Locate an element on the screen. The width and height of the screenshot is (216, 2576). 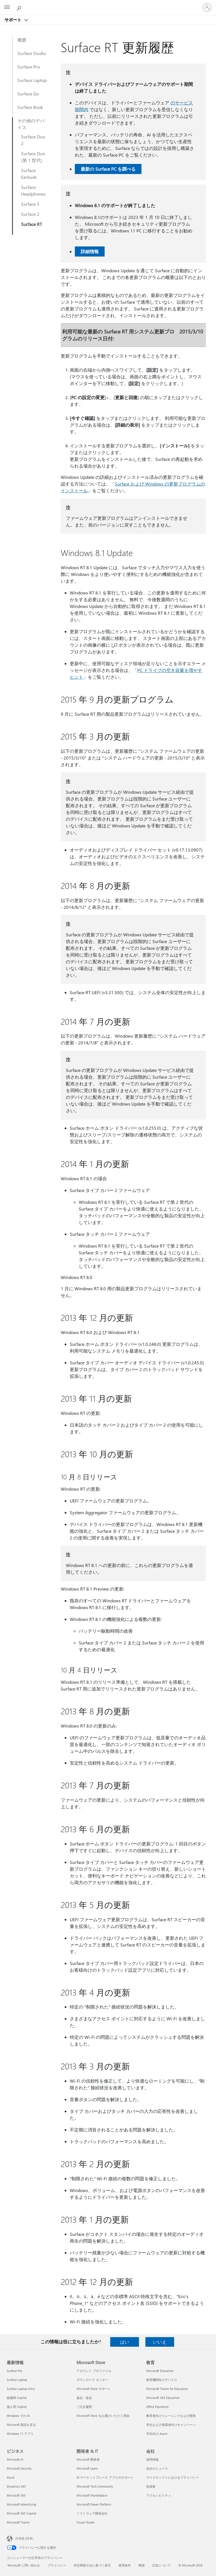
投資家 [投資家 会社] is located at coordinates (151, 2486).